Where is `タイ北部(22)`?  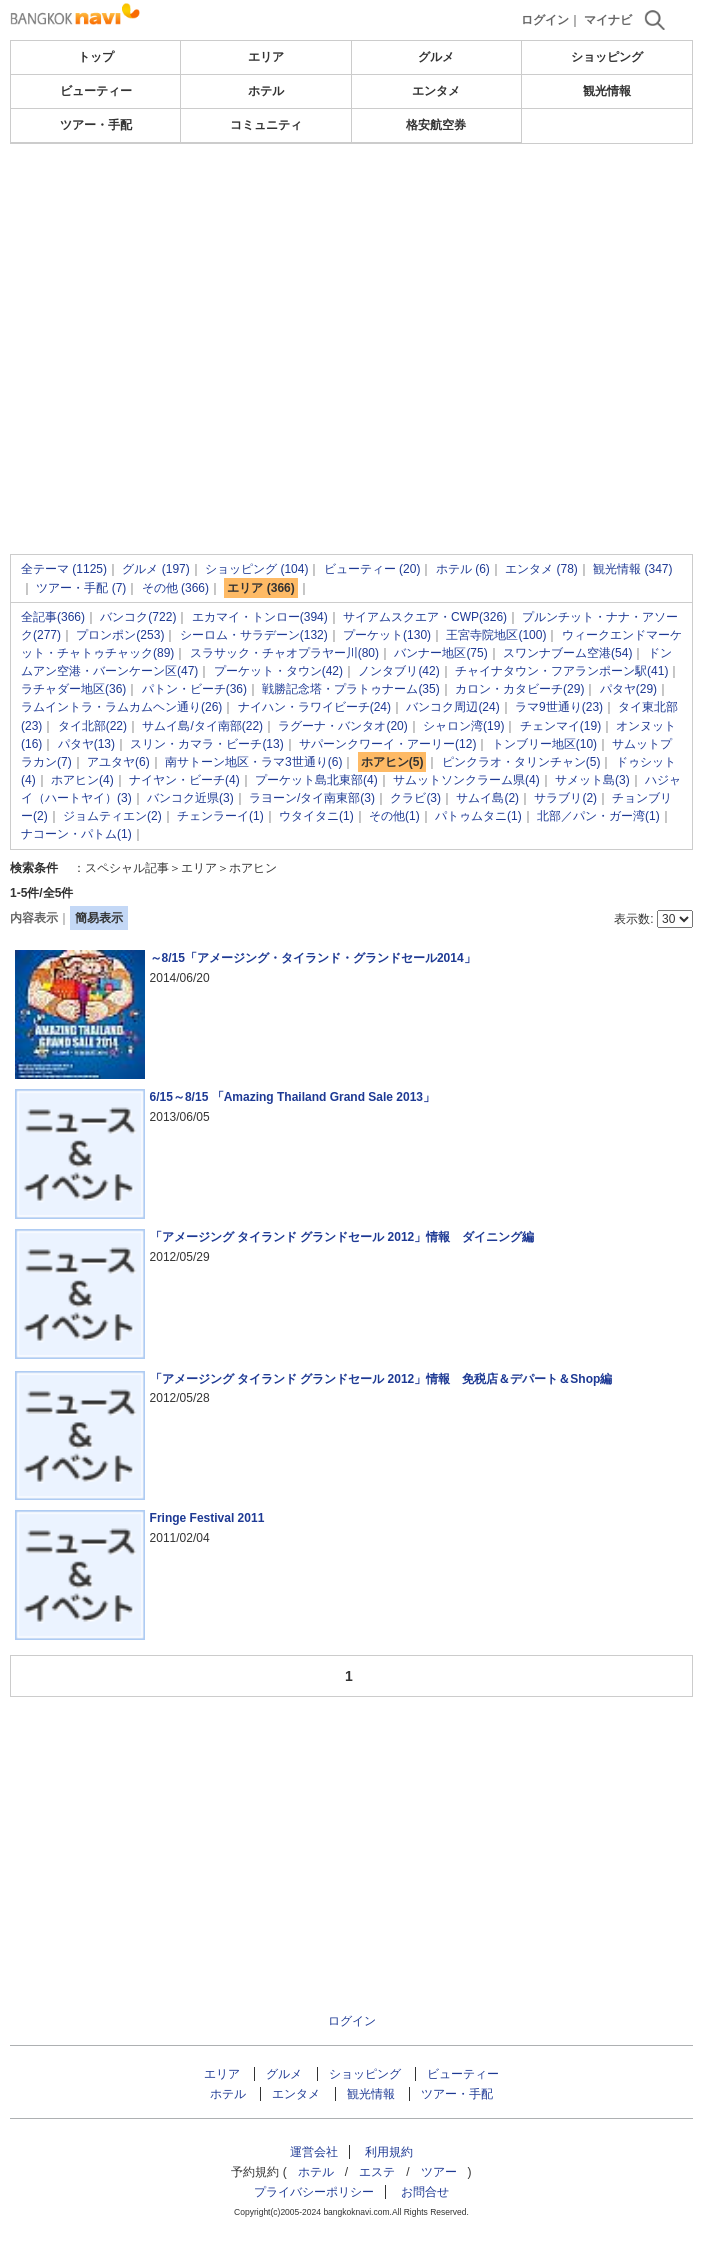 タイ北部(22) is located at coordinates (92, 726).